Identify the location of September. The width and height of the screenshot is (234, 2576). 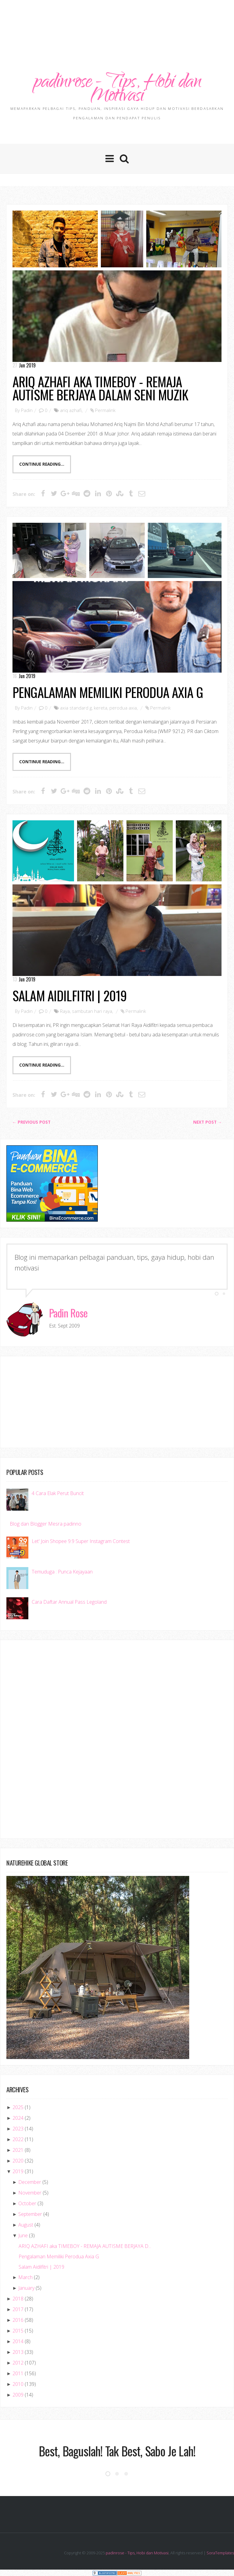
(30, 2214).